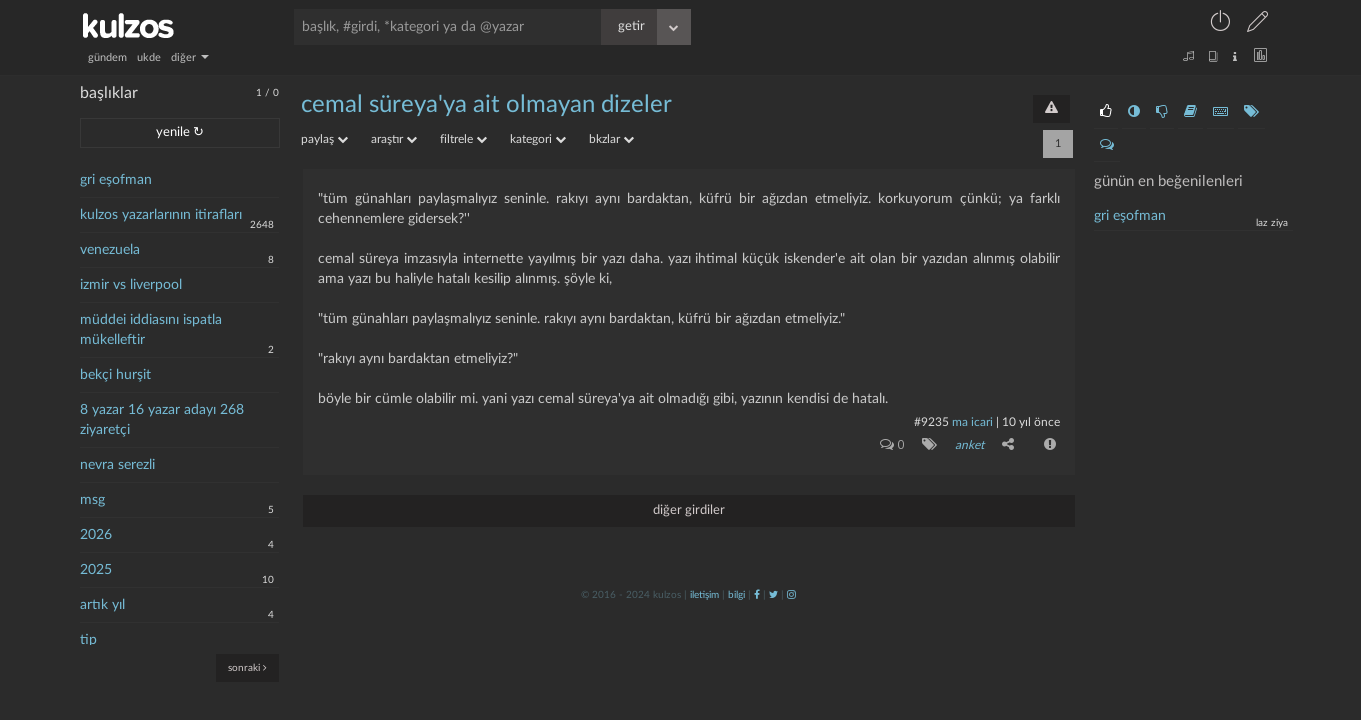  Describe the element at coordinates (736, 595) in the screenshot. I see `bilgi` at that location.